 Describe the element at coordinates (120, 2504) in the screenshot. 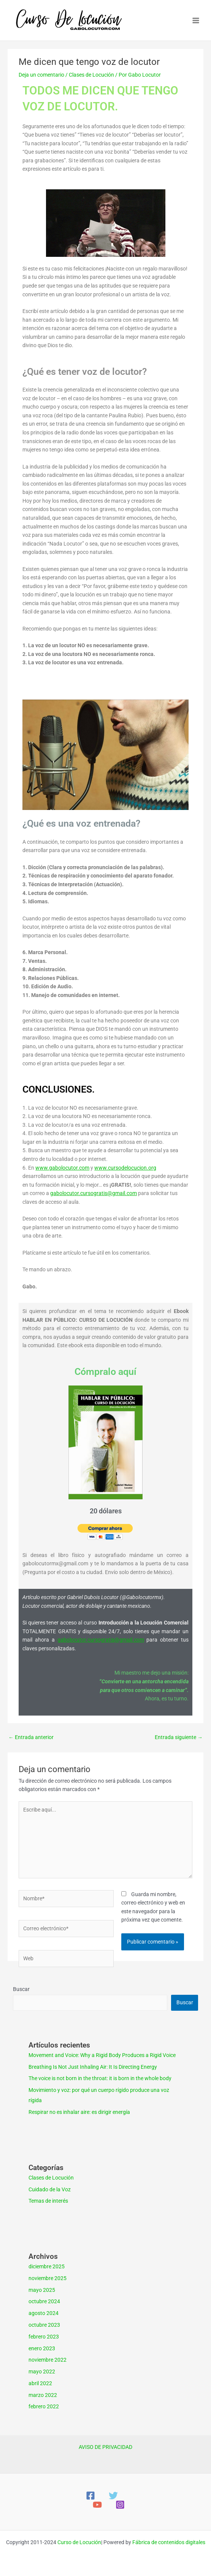

I see `[Instagram]` at that location.